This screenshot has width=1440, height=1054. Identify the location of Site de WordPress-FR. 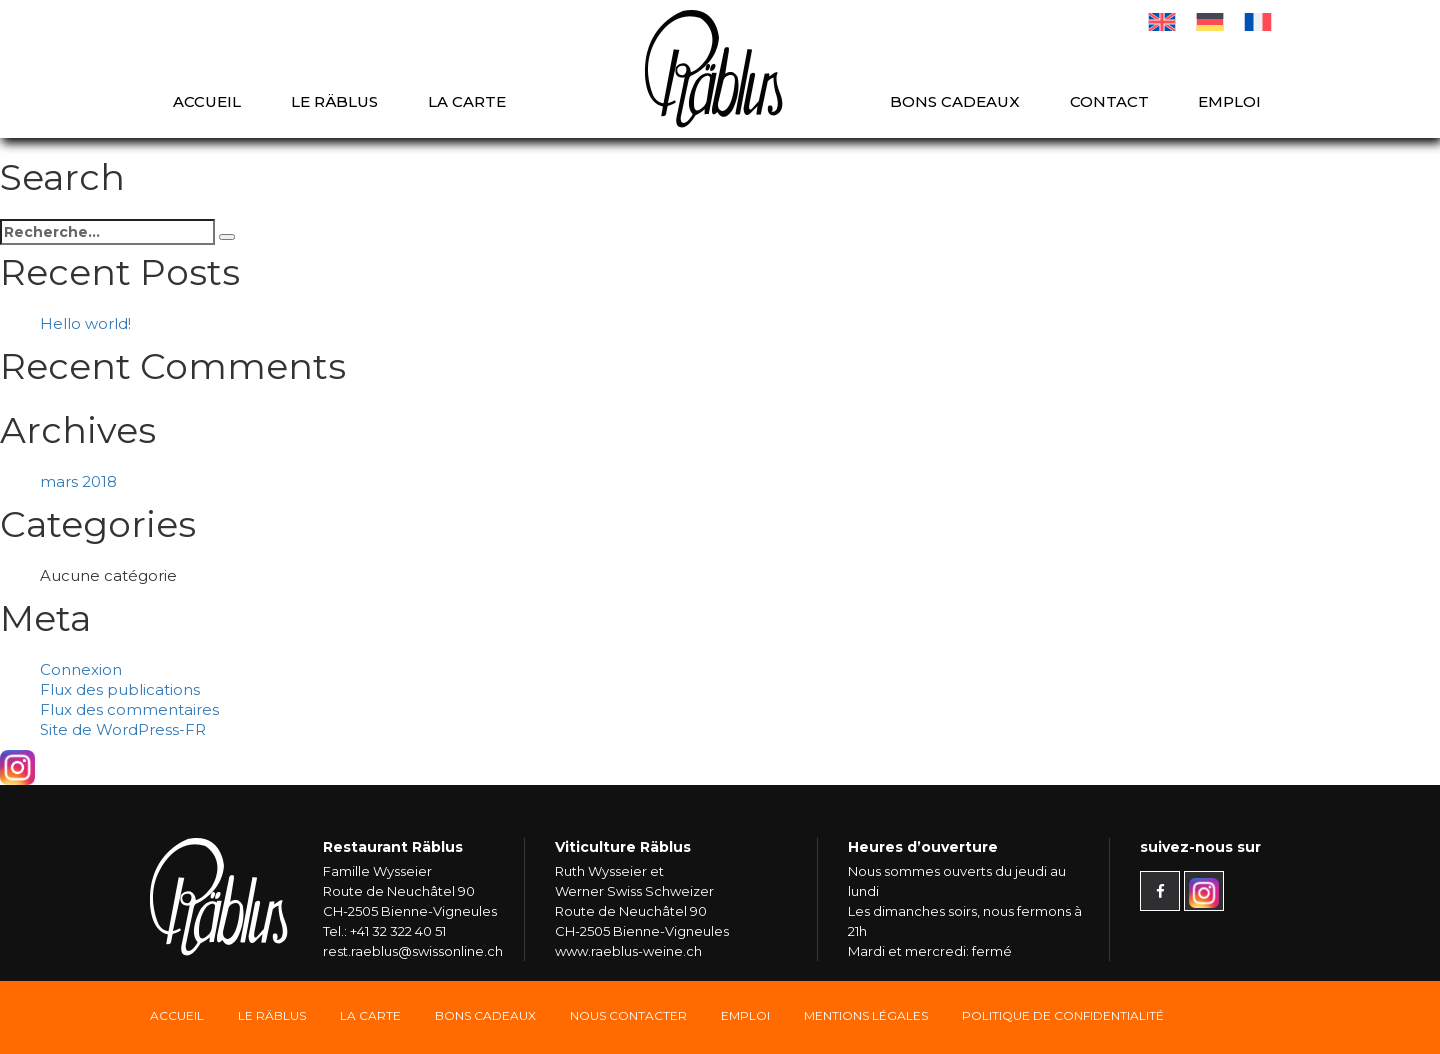
(123, 729).